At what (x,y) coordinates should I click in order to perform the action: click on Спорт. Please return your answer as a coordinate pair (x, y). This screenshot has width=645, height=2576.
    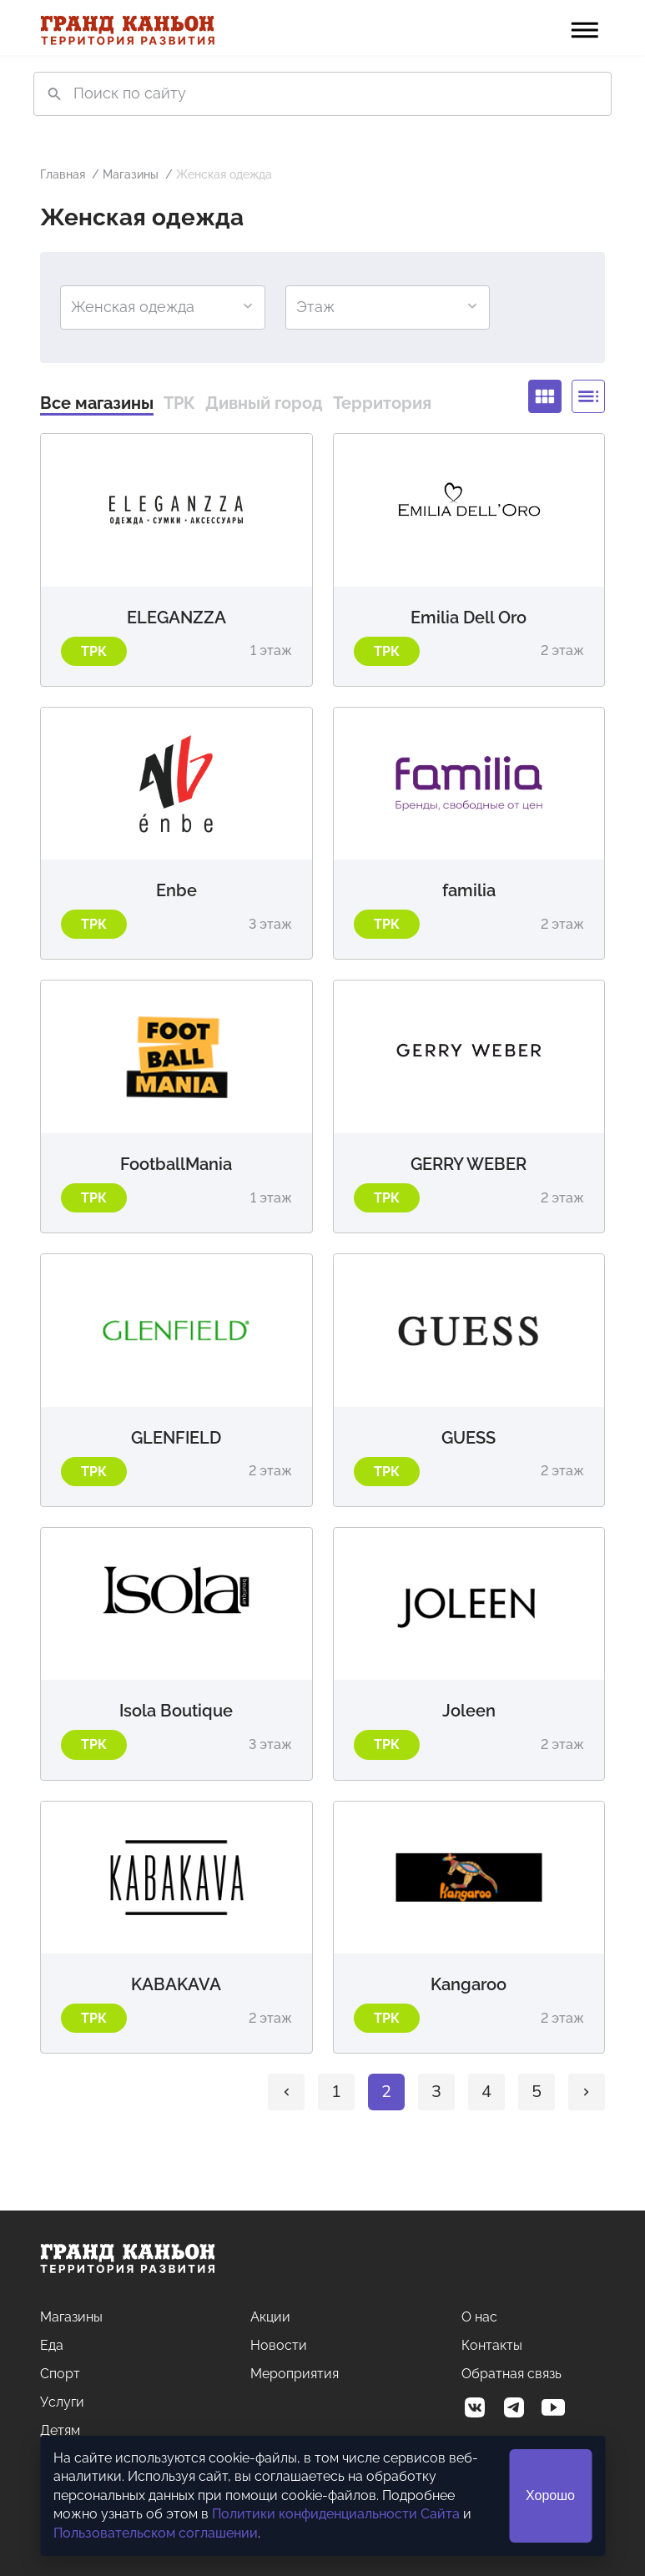
    Looking at the image, I should click on (60, 2374).